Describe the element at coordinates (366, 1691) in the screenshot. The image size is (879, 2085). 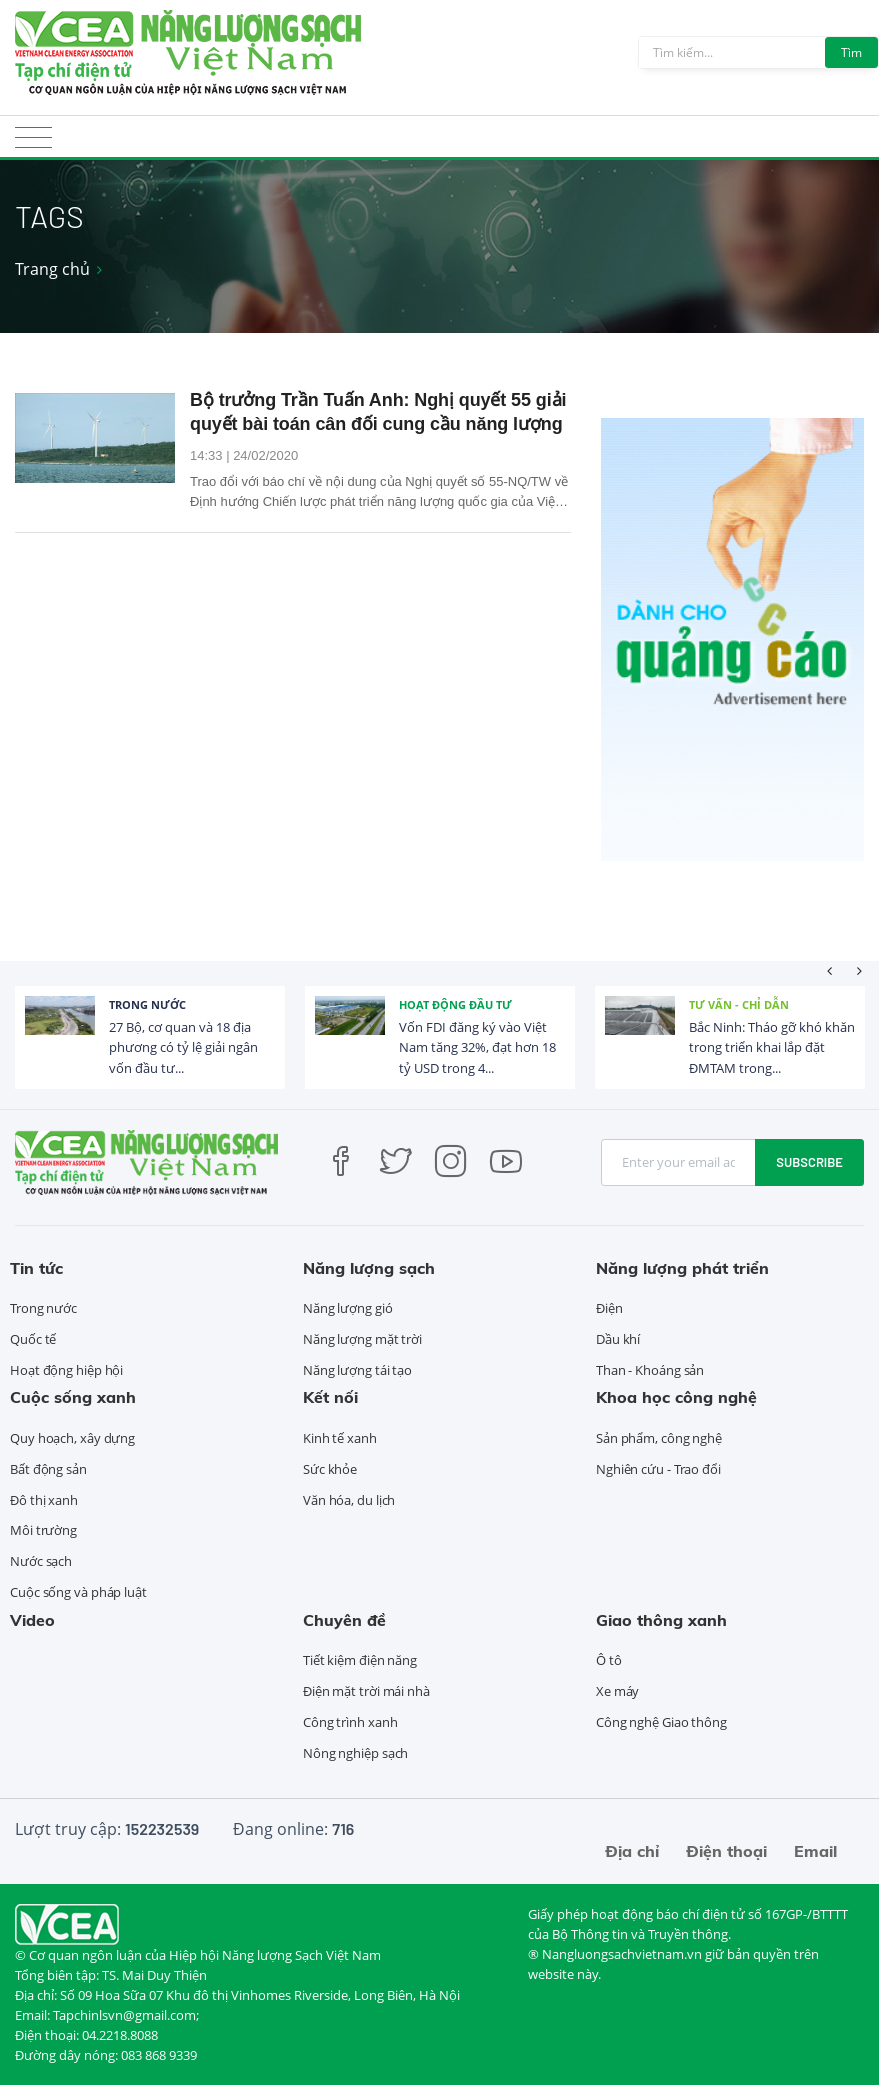
I see `Điện mặt trời mái nhà` at that location.